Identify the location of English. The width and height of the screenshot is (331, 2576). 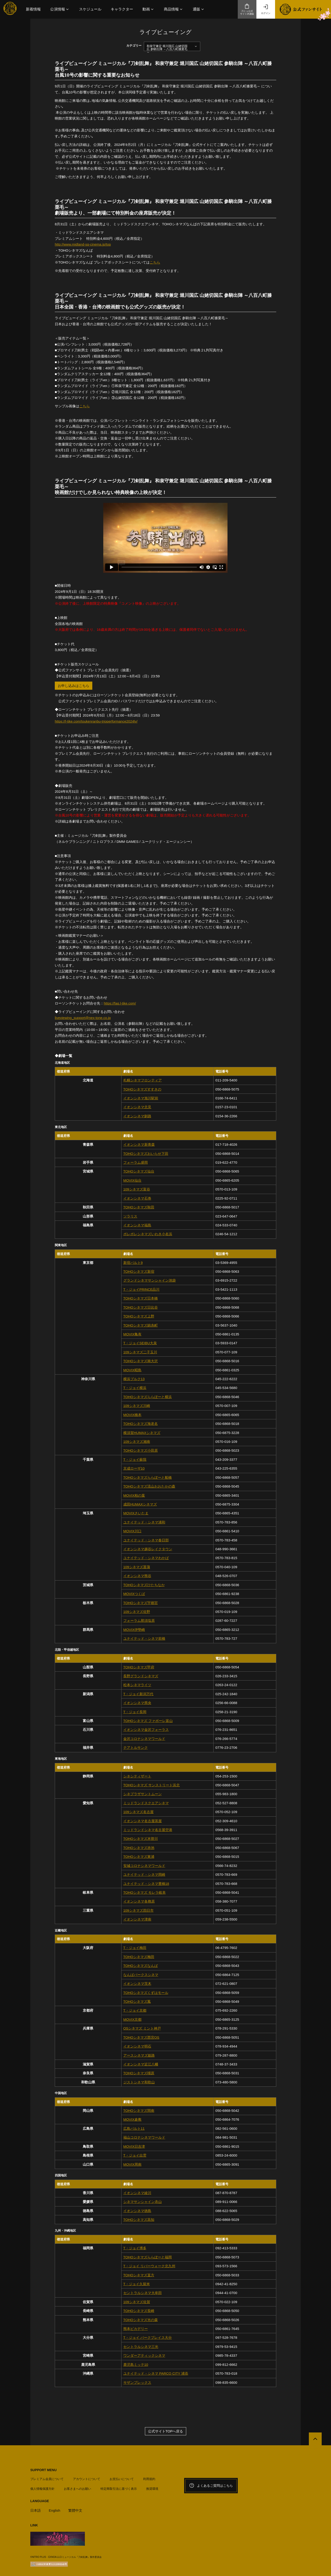
(54, 2510).